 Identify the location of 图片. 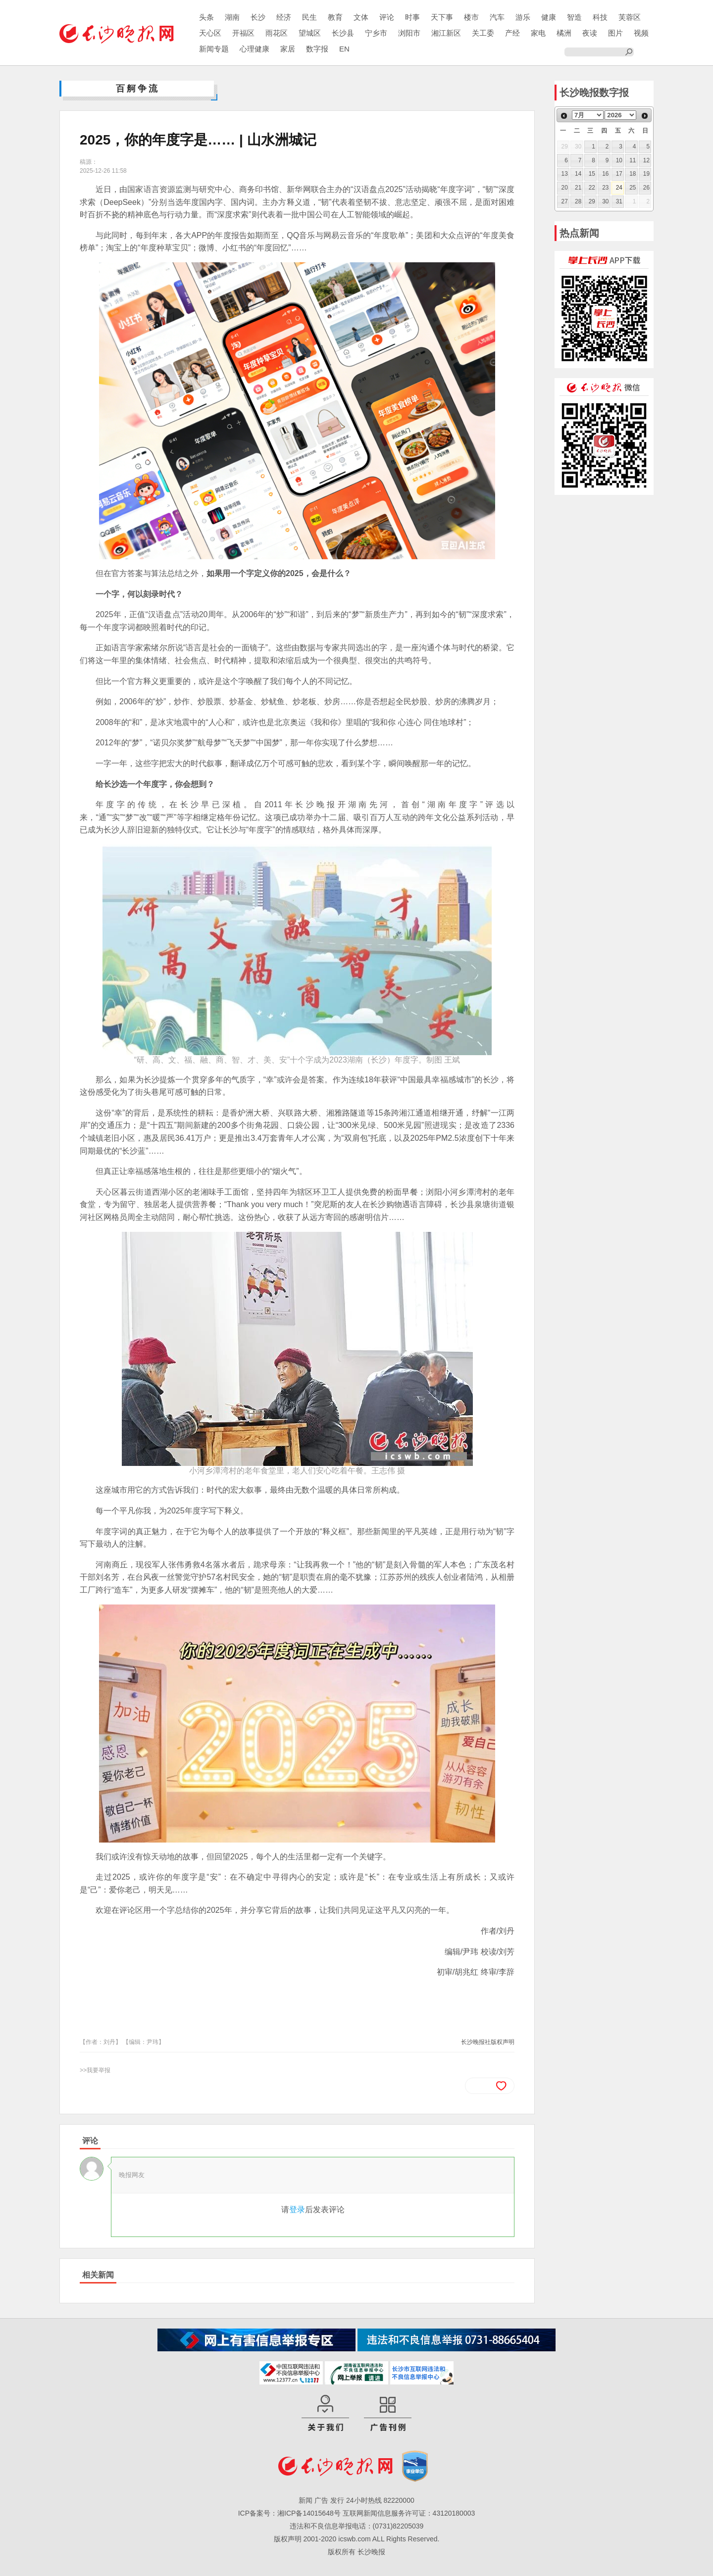
(615, 33).